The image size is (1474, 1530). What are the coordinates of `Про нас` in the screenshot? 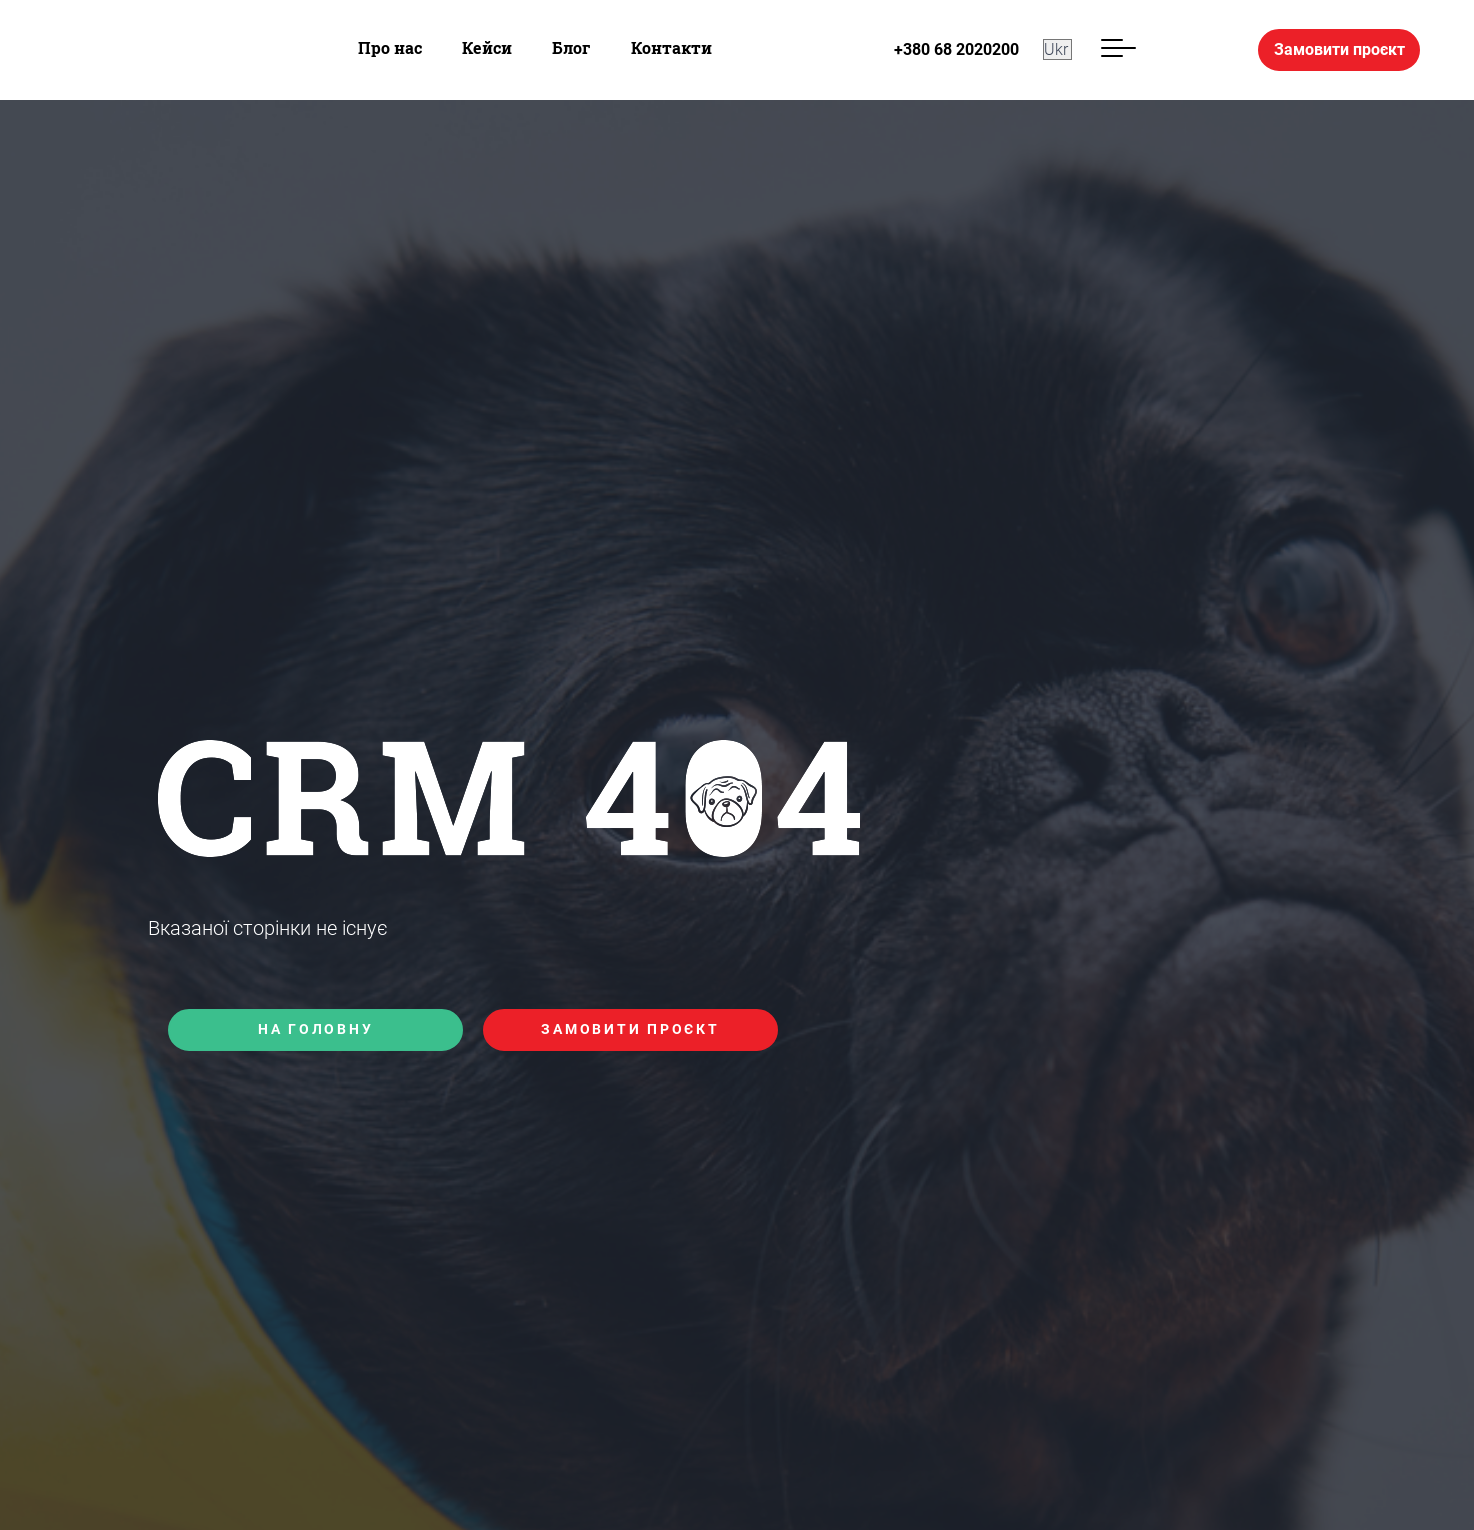 It's located at (390, 47).